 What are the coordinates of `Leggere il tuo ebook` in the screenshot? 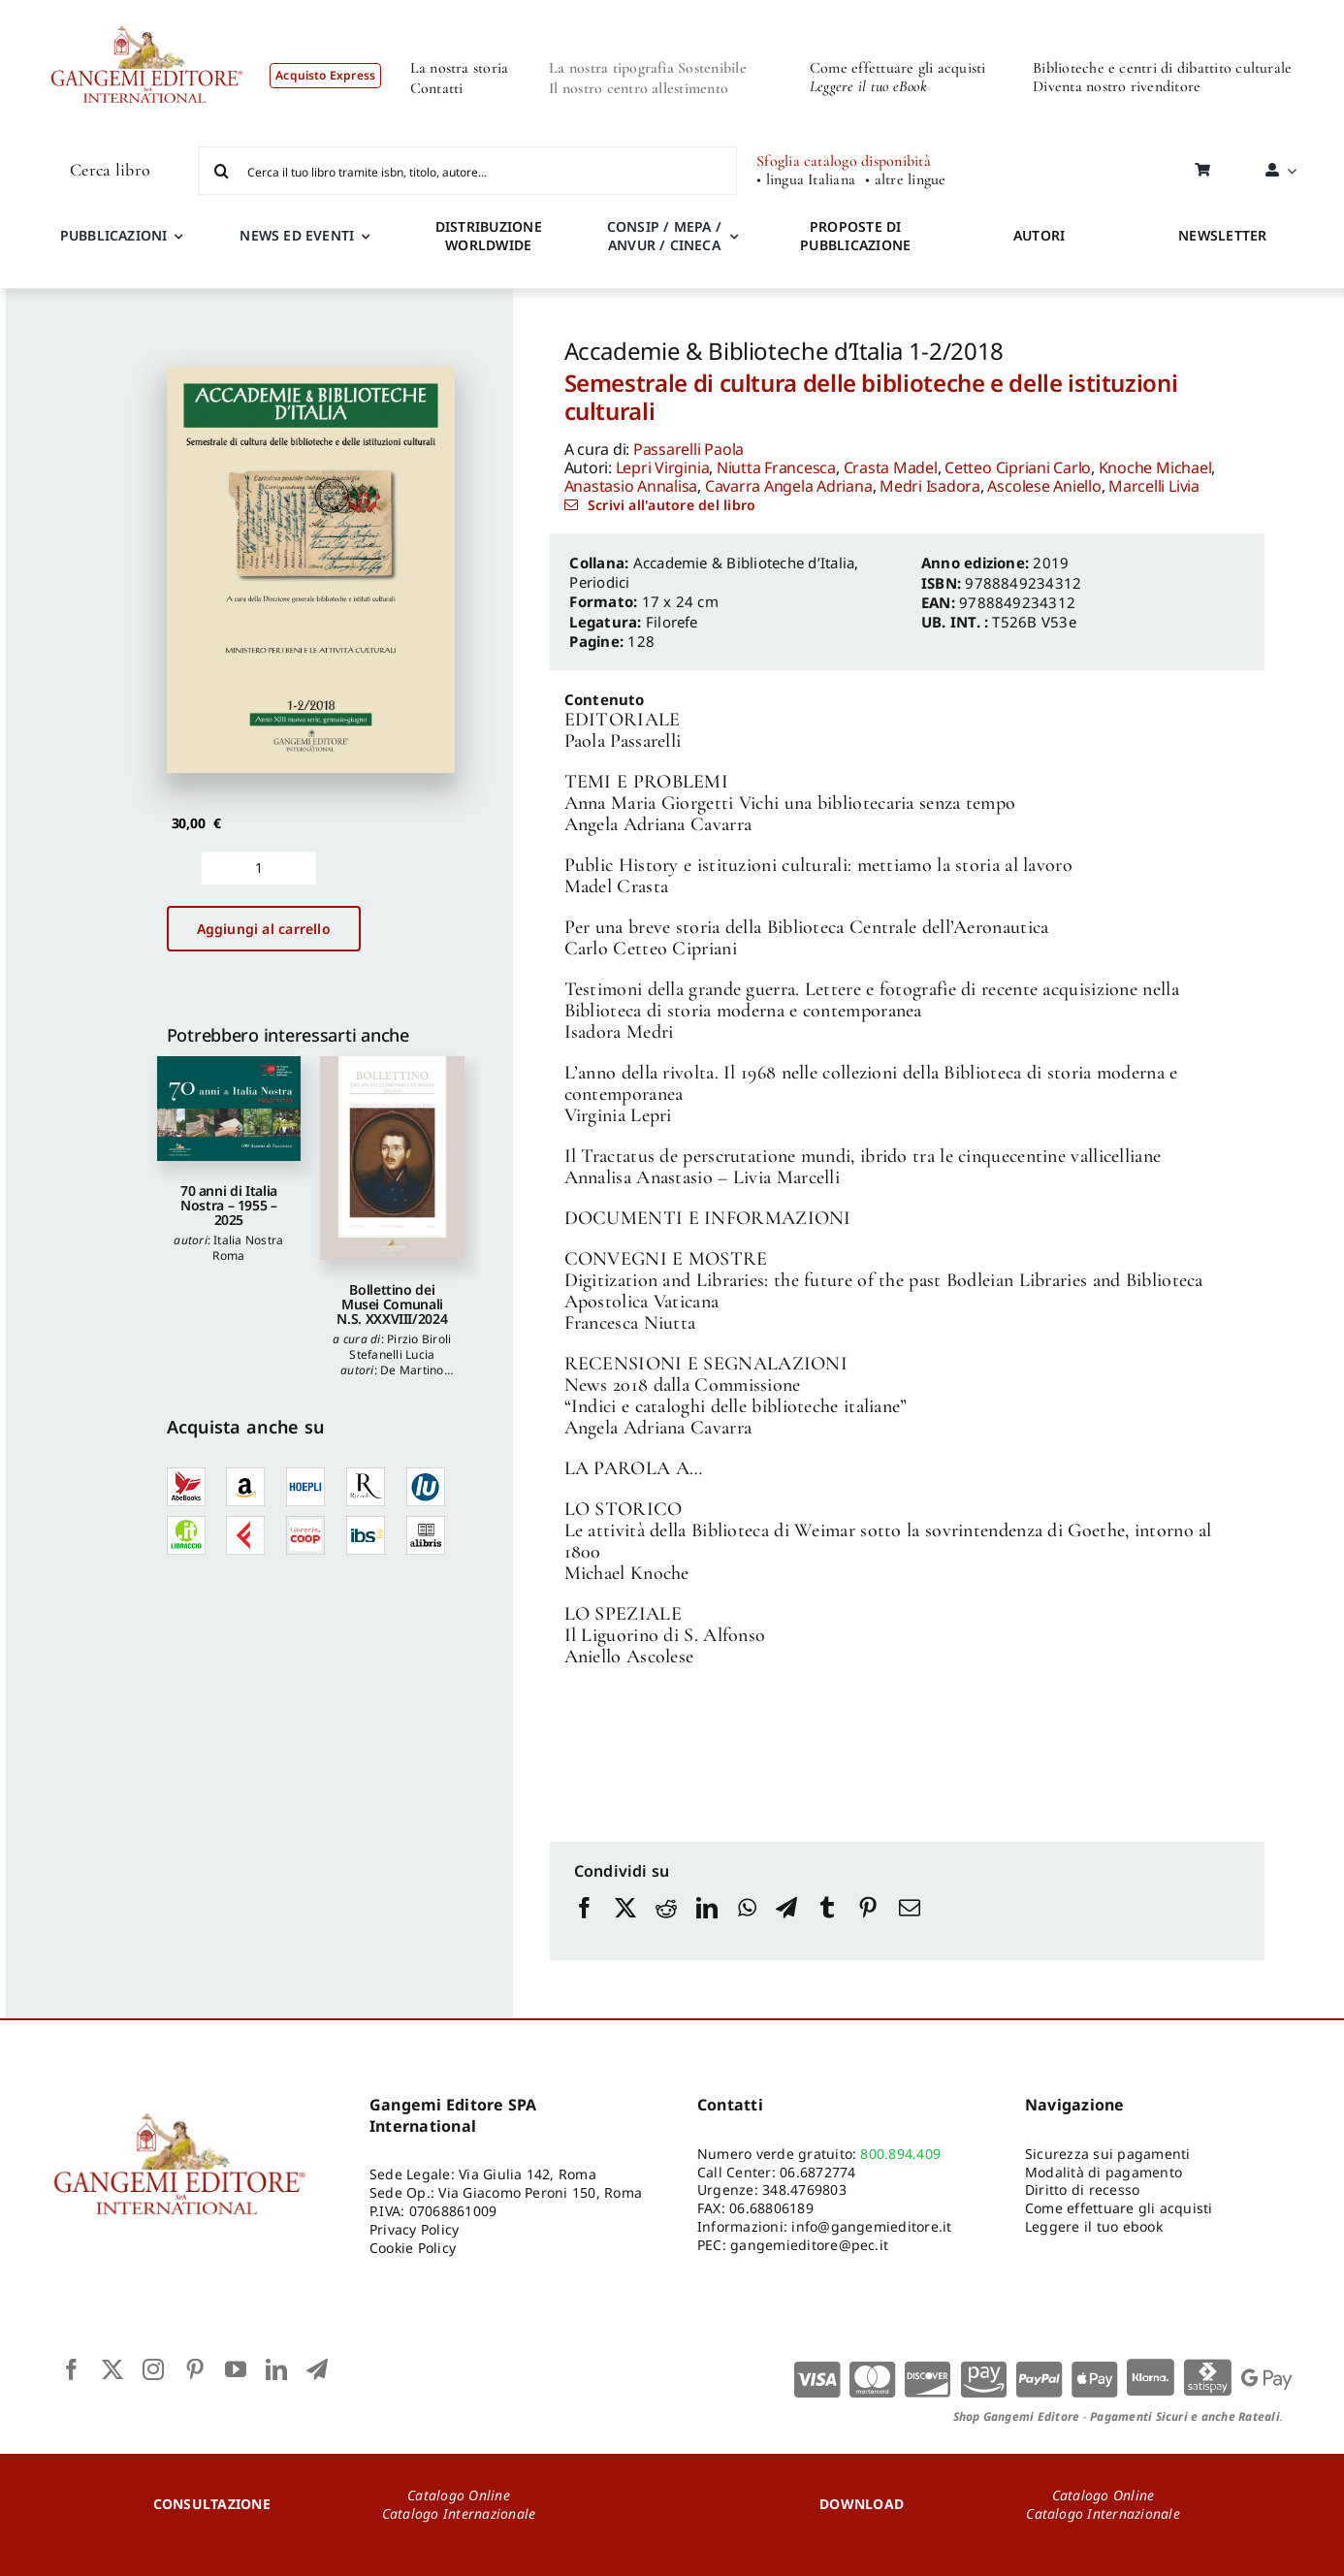 It's located at (1094, 2226).